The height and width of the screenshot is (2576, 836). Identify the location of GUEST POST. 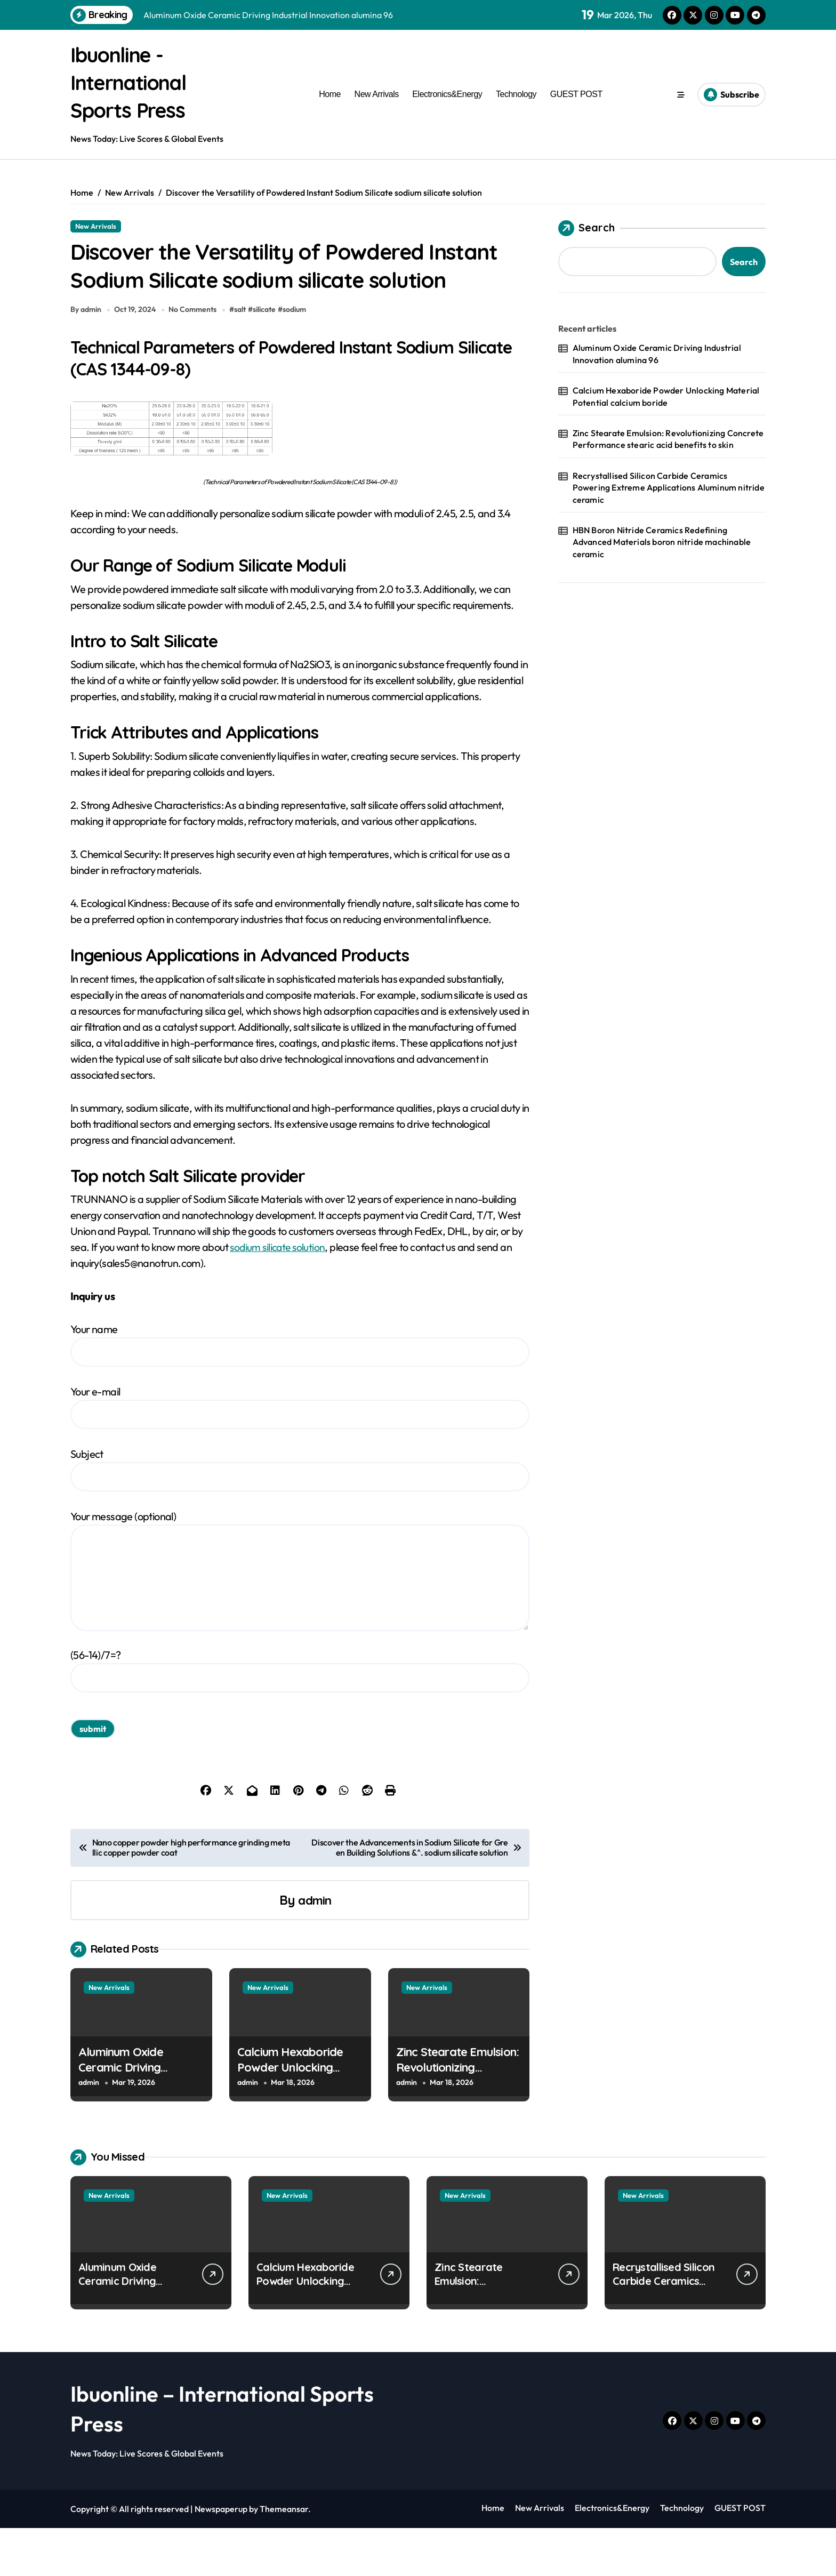
(576, 94).